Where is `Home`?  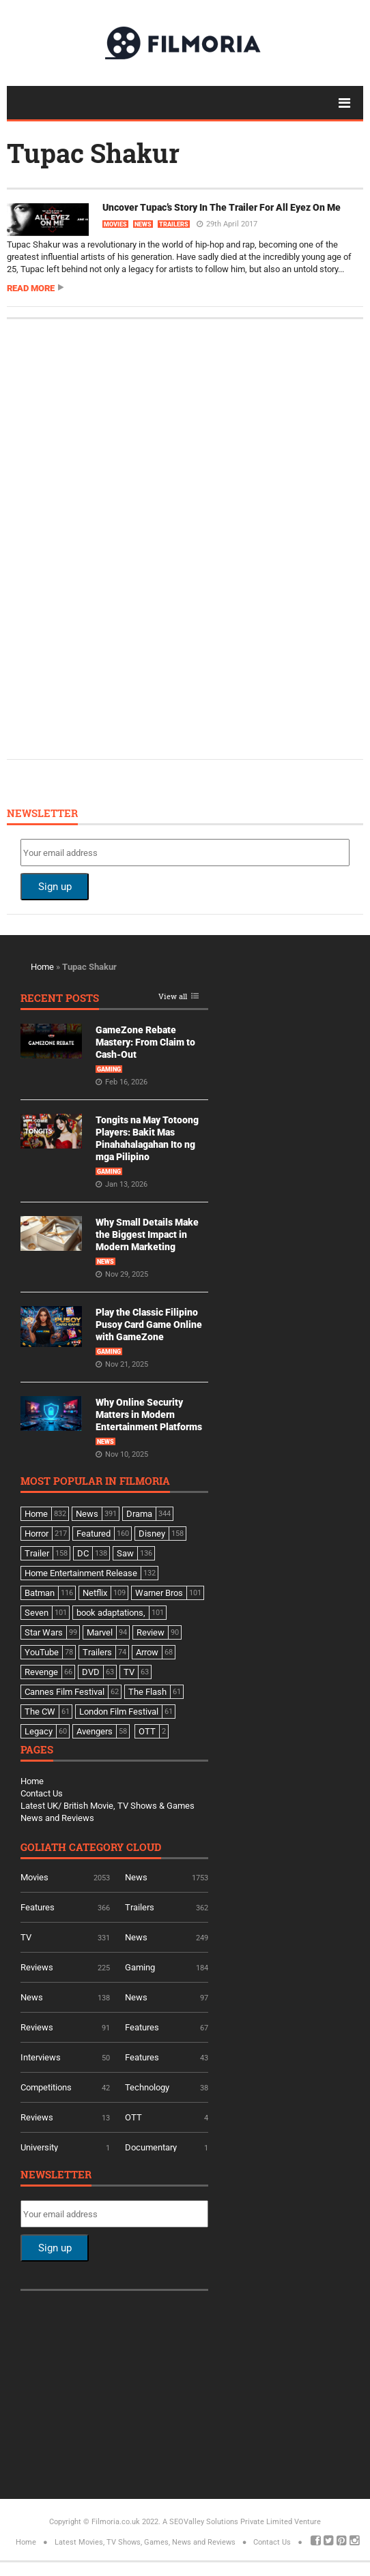
Home is located at coordinates (42, 967).